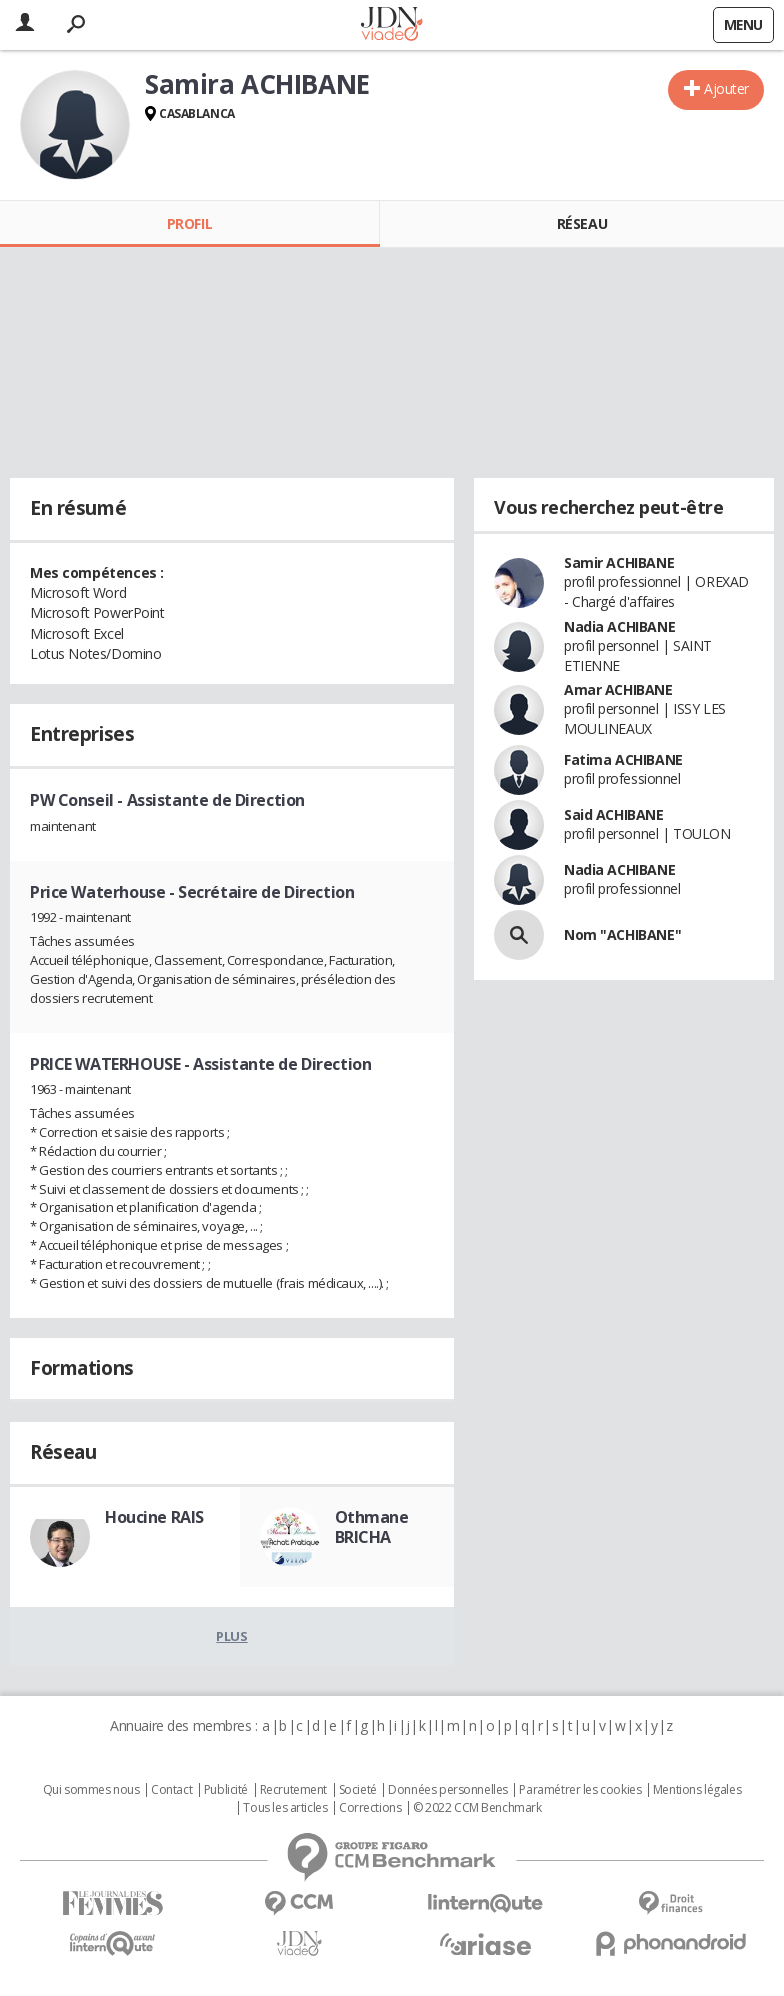 The image size is (784, 1996). What do you see at coordinates (726, 88) in the screenshot?
I see `Ajouter` at bounding box center [726, 88].